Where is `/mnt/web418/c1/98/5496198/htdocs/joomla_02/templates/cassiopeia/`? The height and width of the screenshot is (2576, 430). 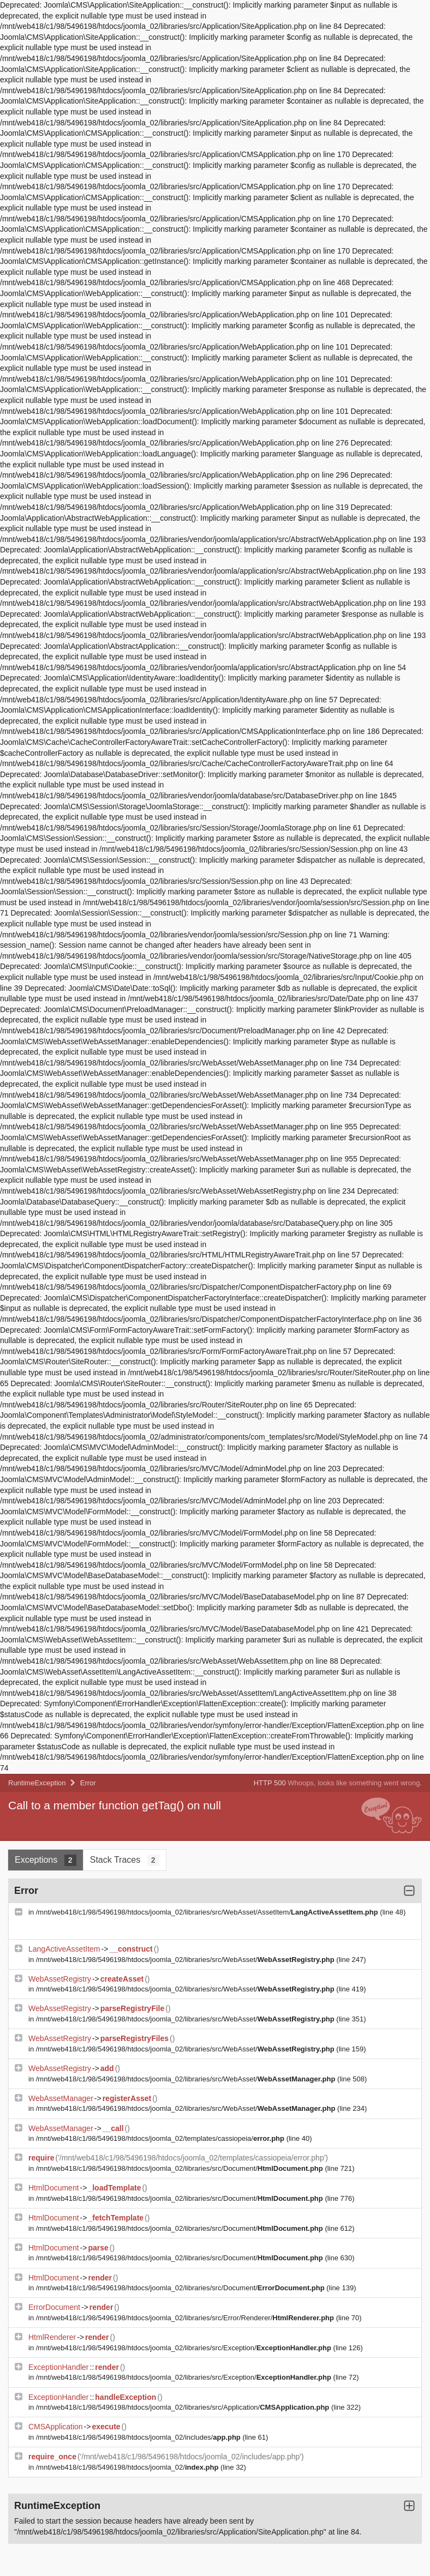 /mnt/web418/c1/98/5496198/htdocs/joomla_02/templates/cassiopeia/ is located at coordinates (161, 2138).